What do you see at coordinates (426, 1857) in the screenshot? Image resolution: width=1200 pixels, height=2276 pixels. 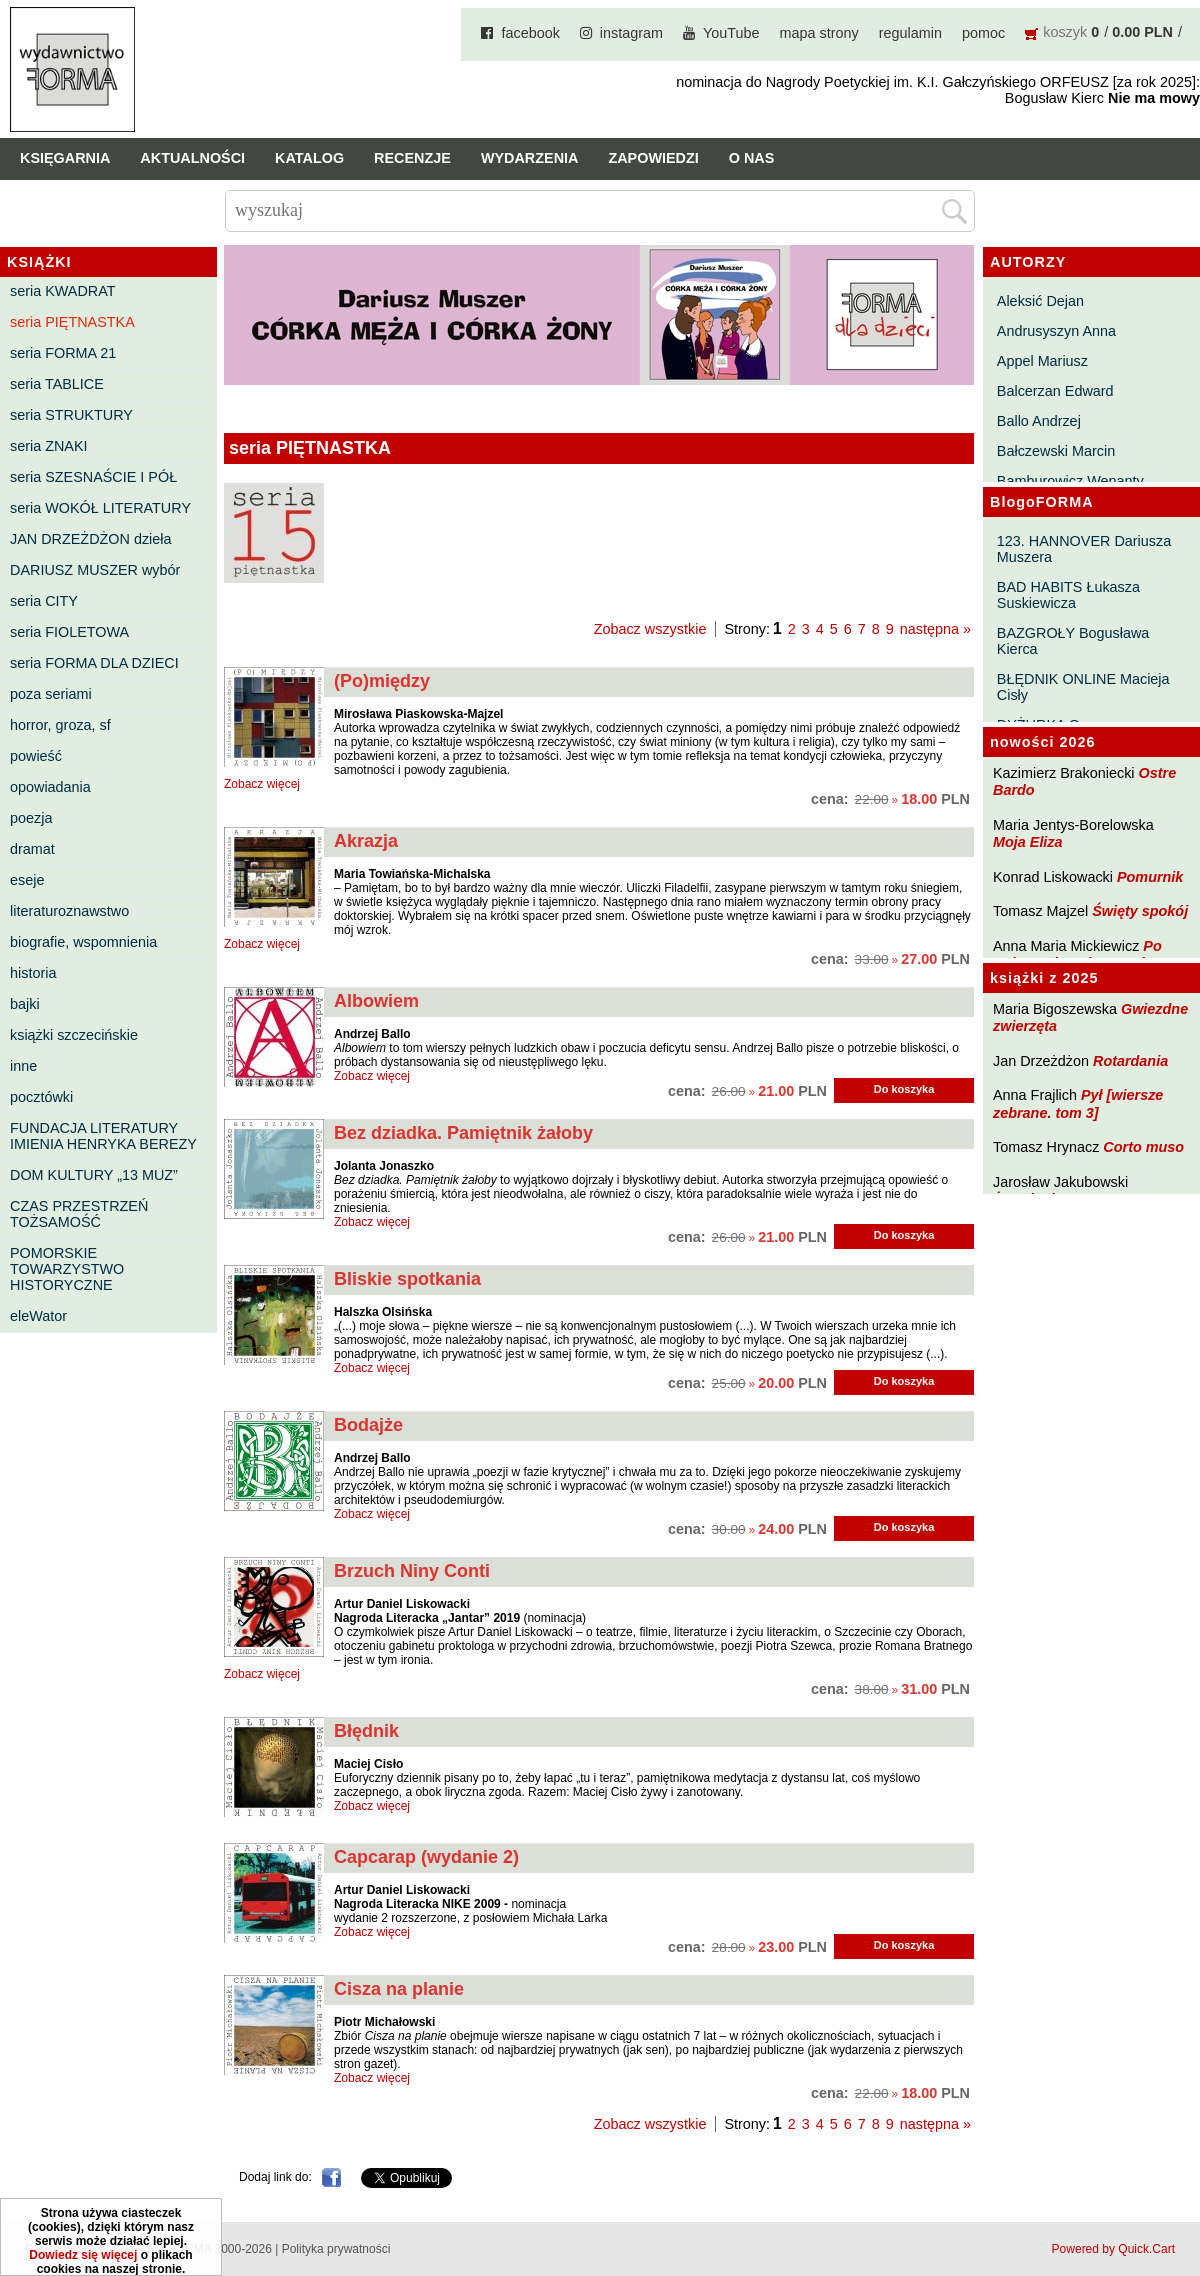 I see `Capcarap (wydanie 2)` at bounding box center [426, 1857].